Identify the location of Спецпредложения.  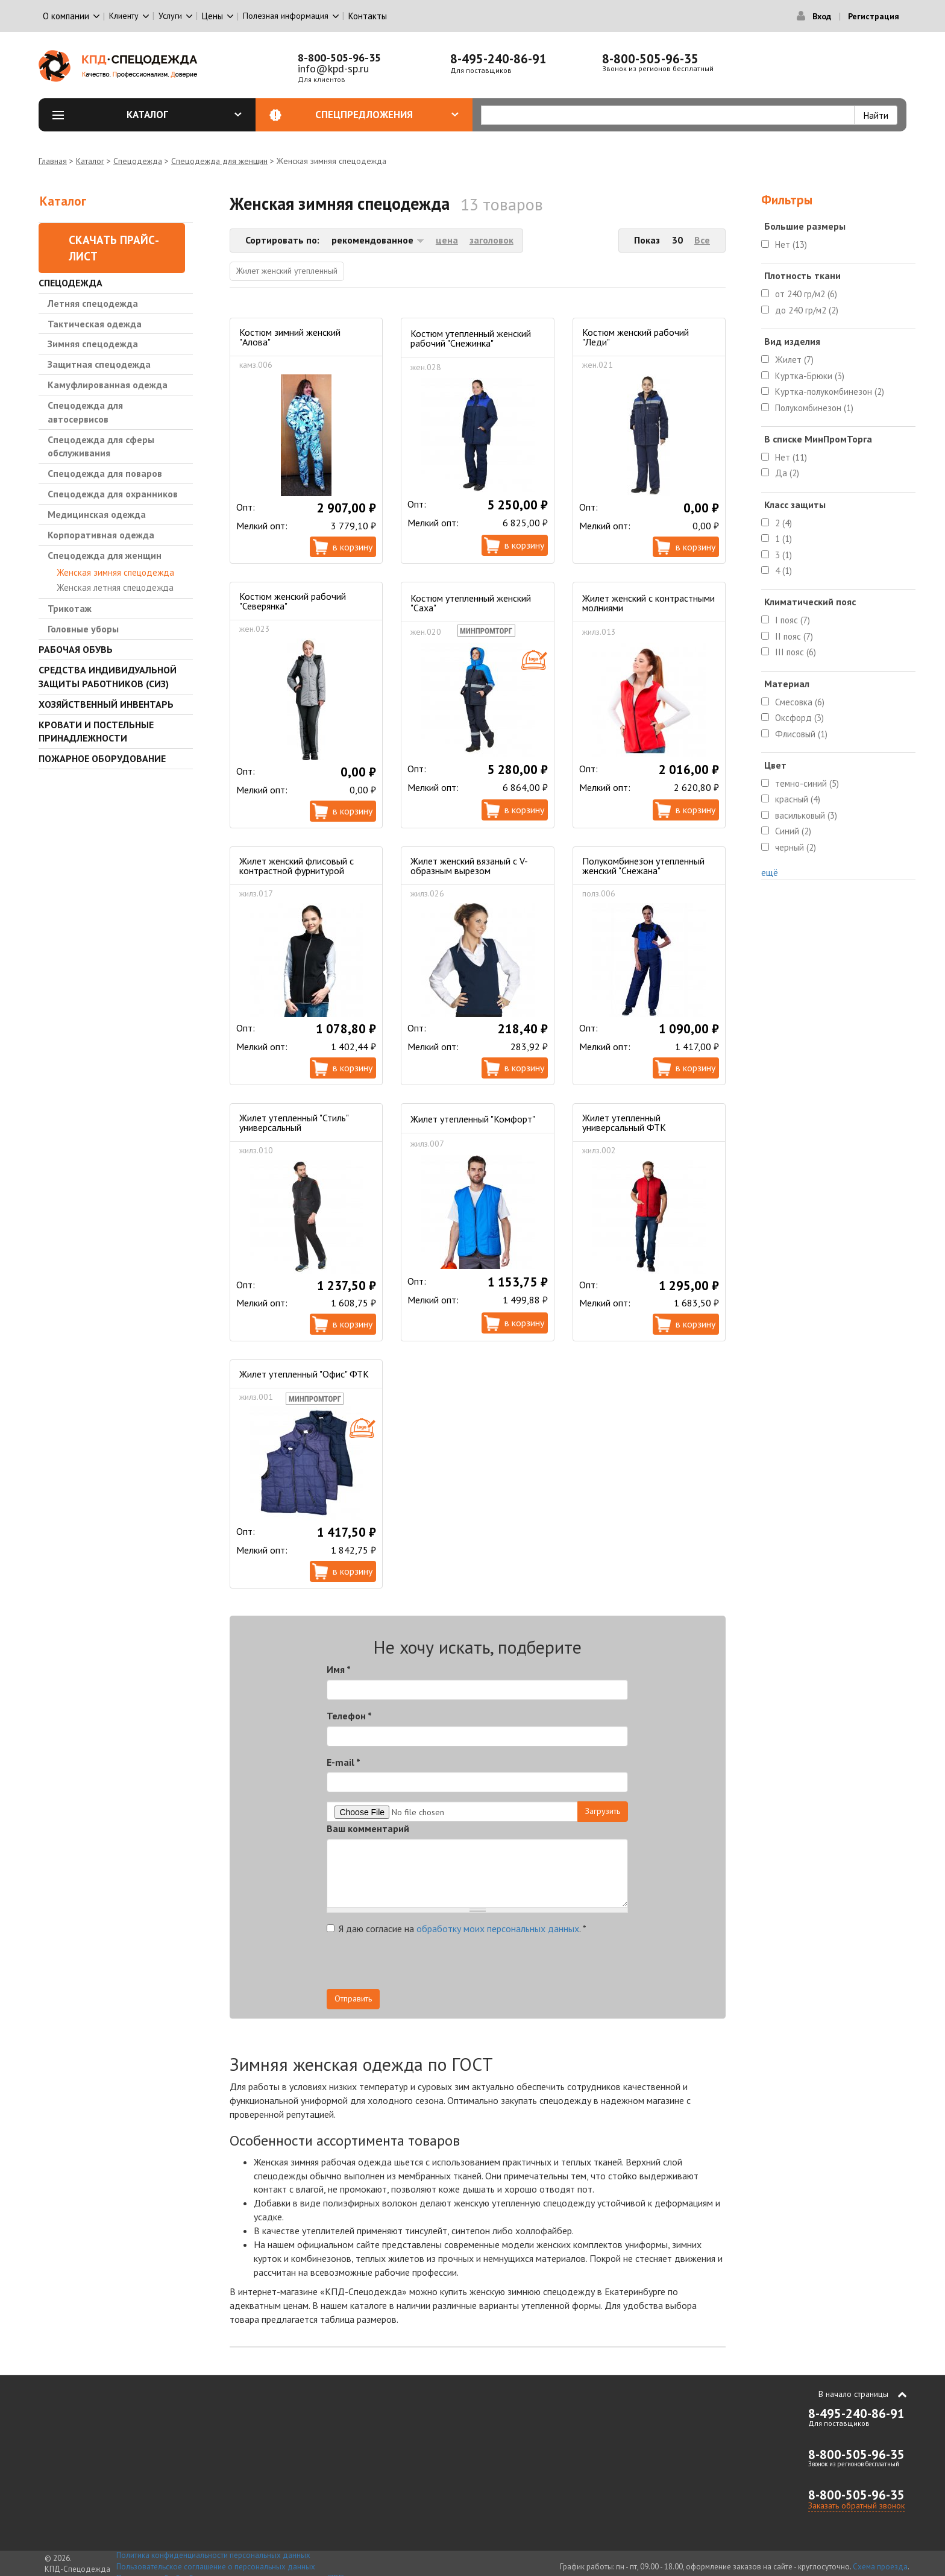
(387, 114).